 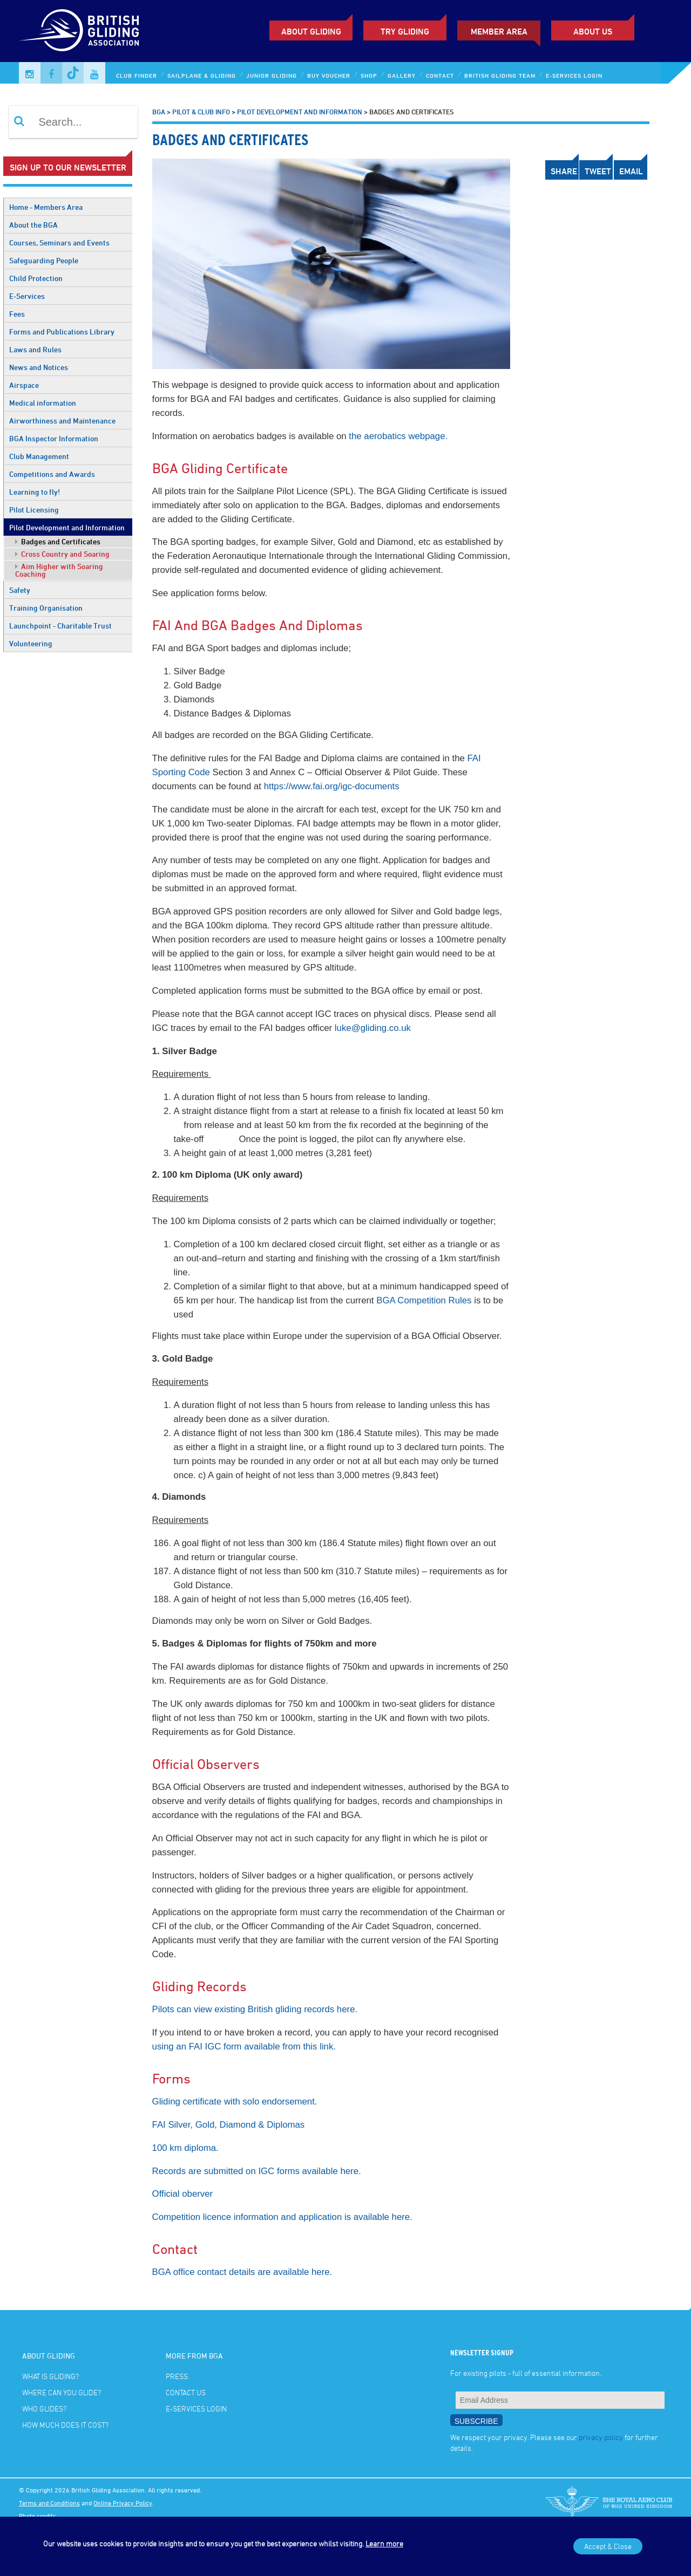 I want to click on ABOUT US, so click(x=592, y=31).